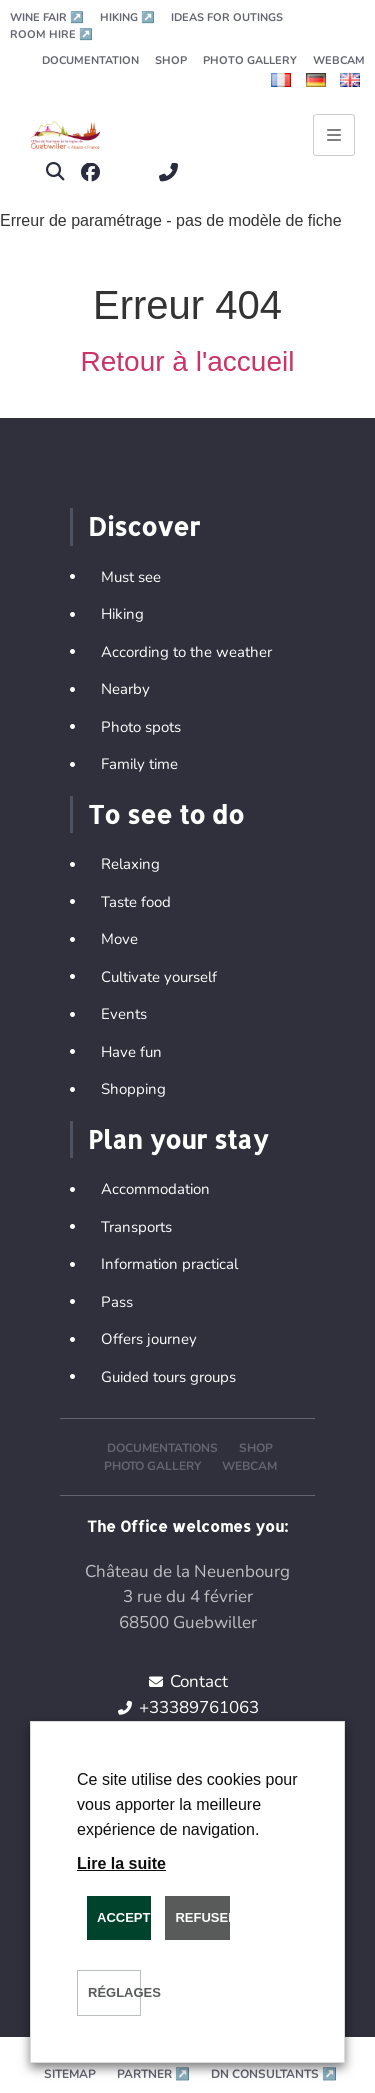 The height and width of the screenshot is (2093, 375). Describe the element at coordinates (114, 1992) in the screenshot. I see `Réglages [button]` at that location.